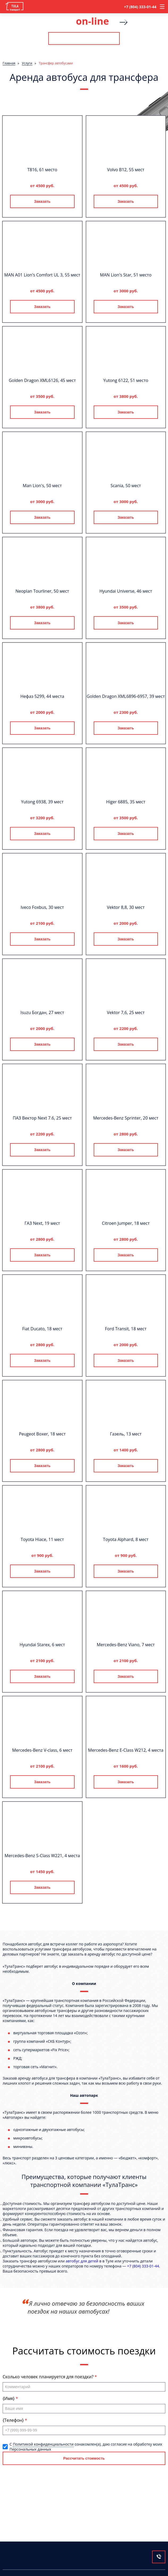 This screenshot has width=168, height=2576. What do you see at coordinates (125, 1750) in the screenshot?
I see `Mercedes-Benz E-Class W212, 4 места` at bounding box center [125, 1750].